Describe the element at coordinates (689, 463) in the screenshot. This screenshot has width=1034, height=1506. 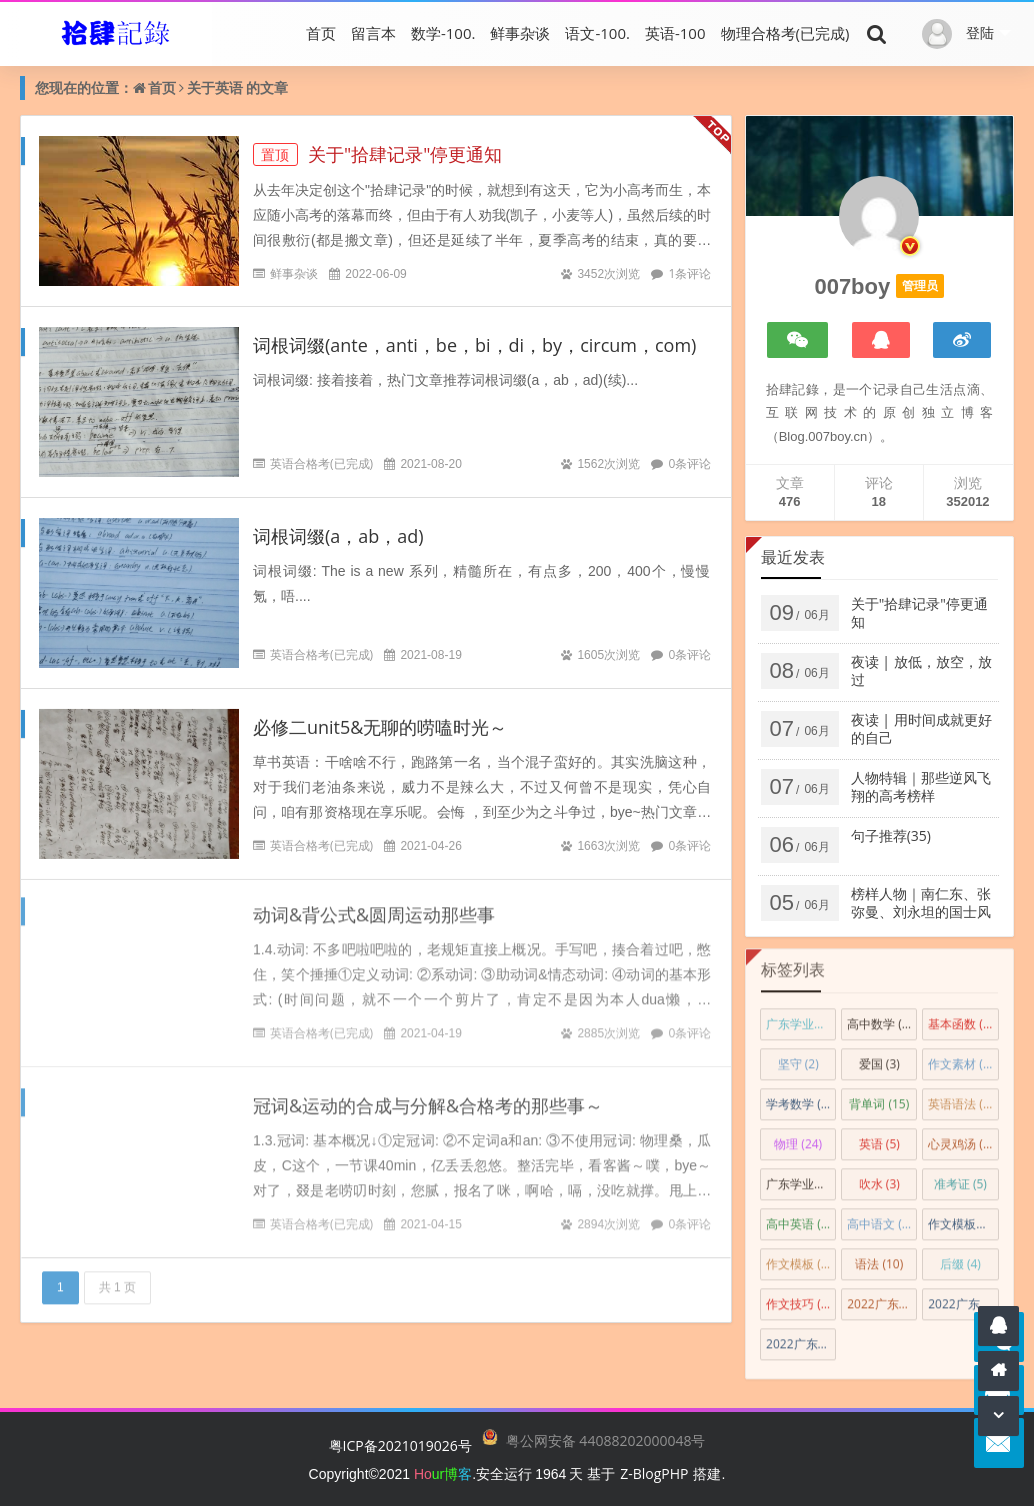
I see `0条评论` at that location.